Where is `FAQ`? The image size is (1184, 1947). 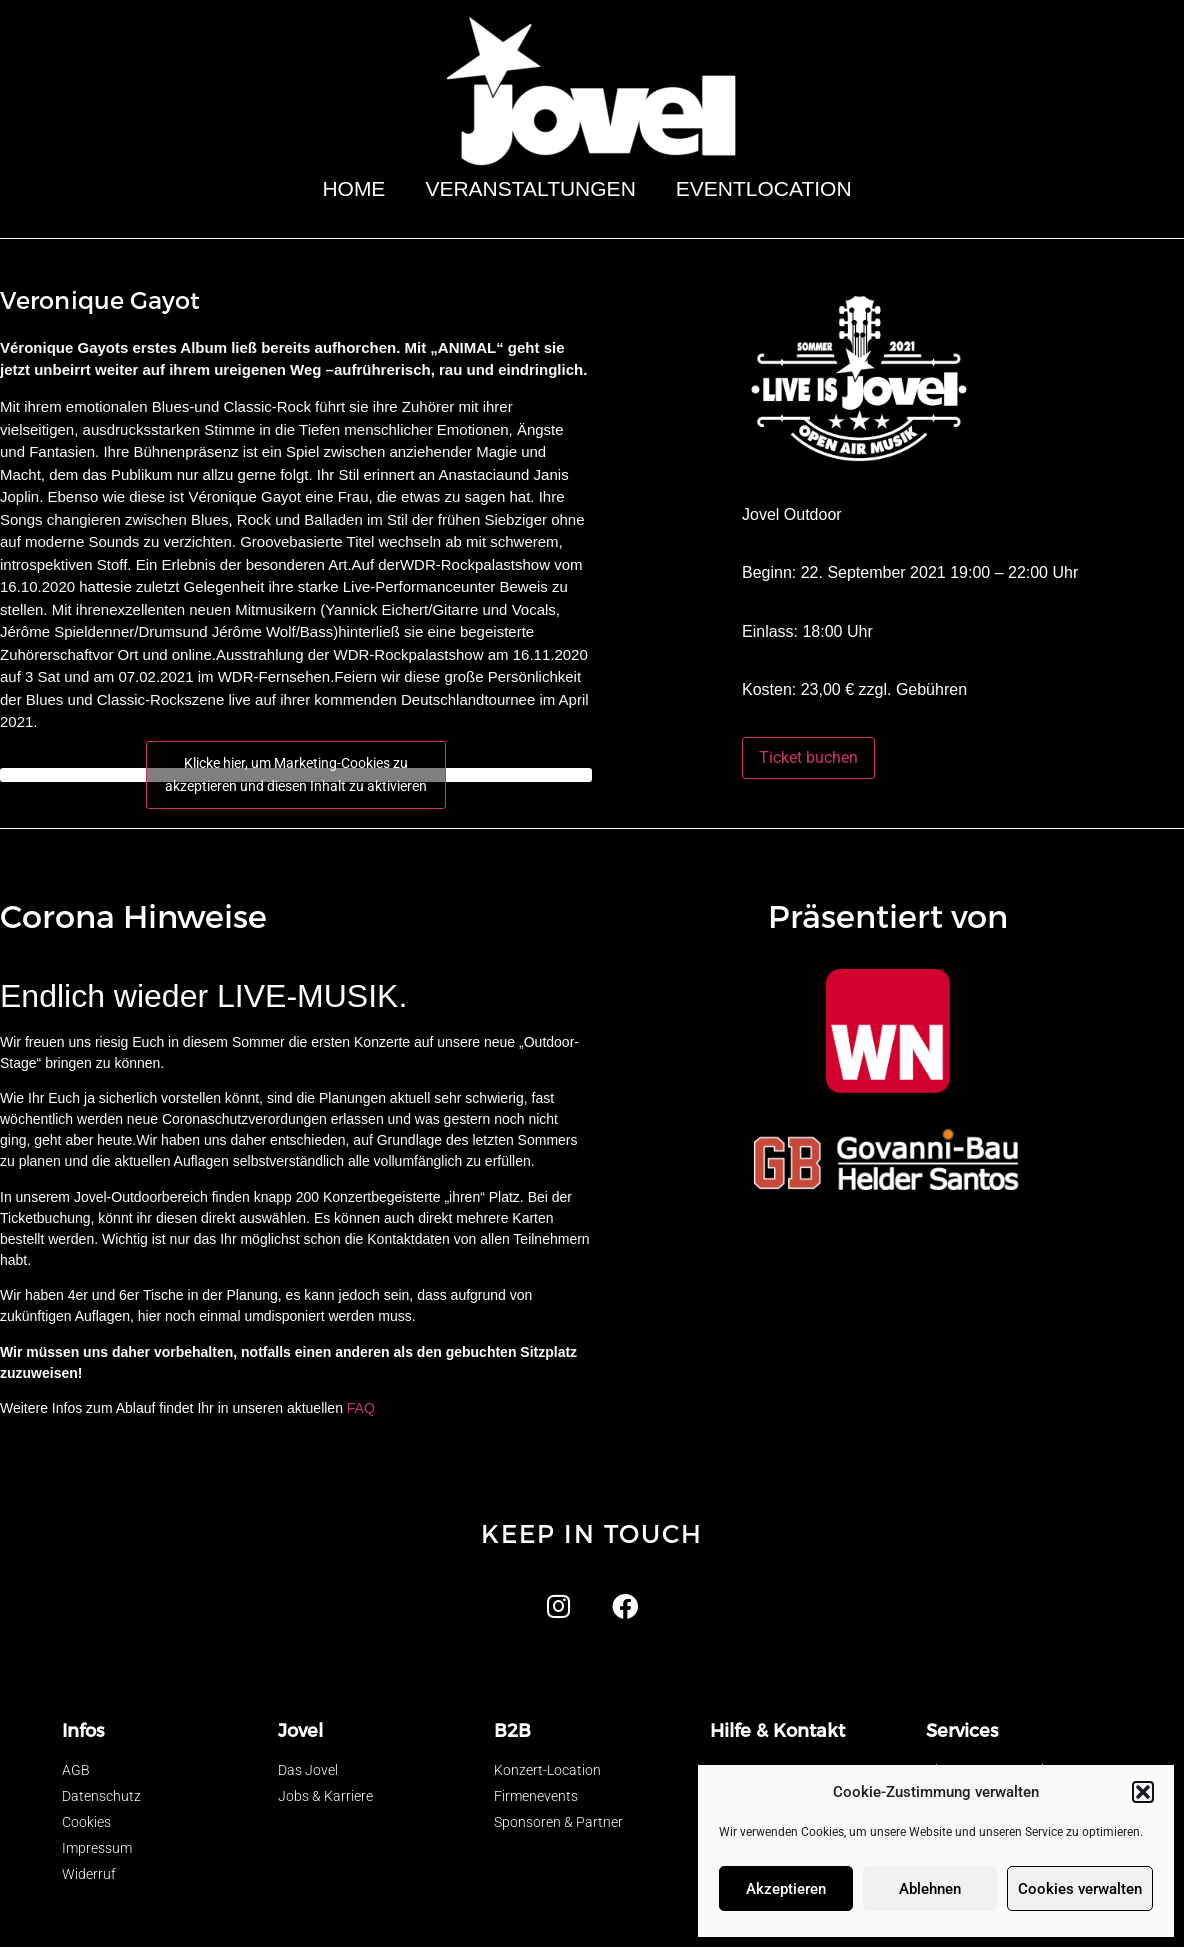
FAQ is located at coordinates (361, 1408).